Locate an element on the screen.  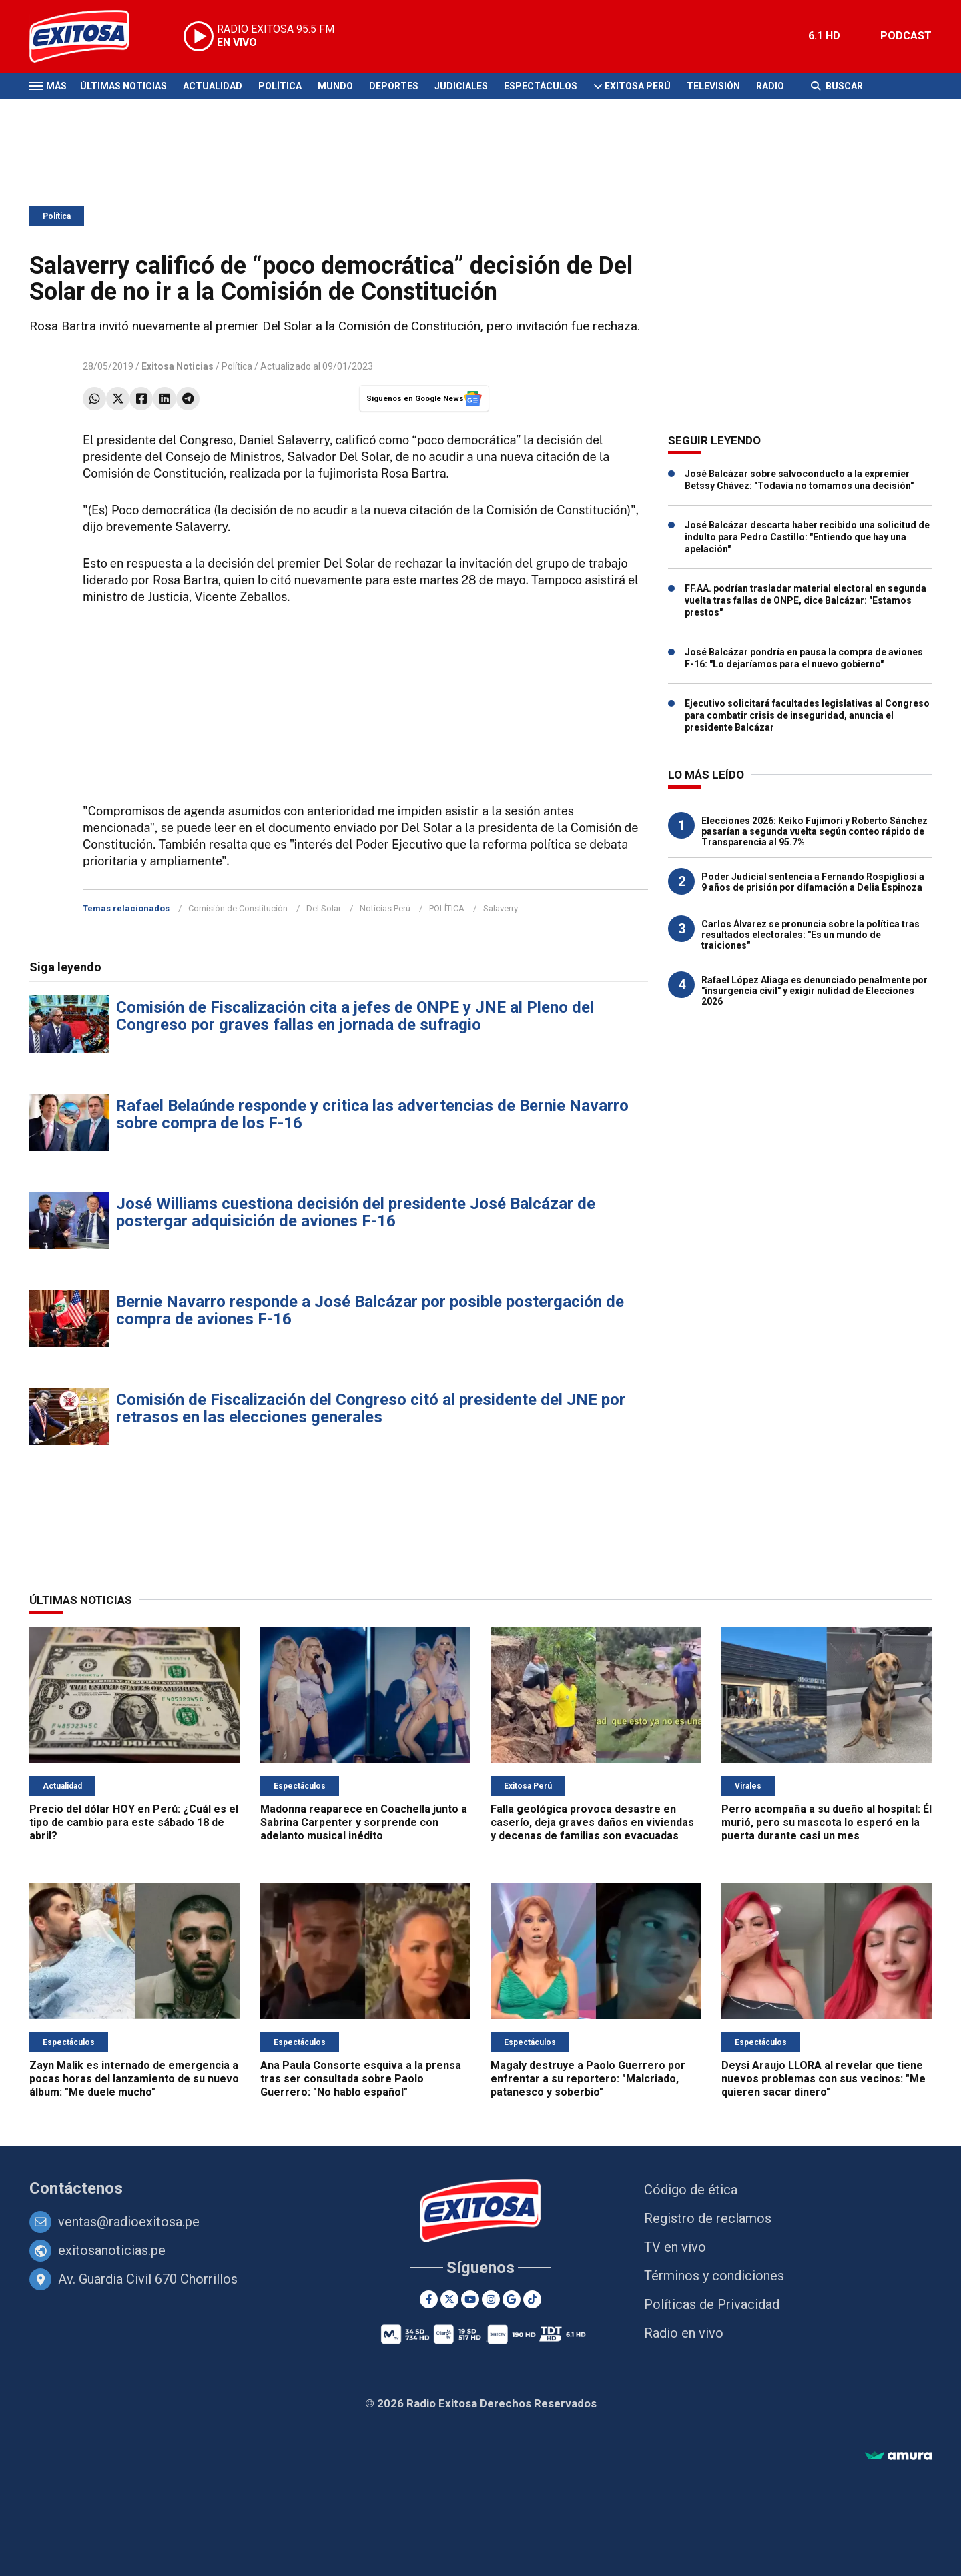
Deysi Araujo LLORA al revelar que tiene nuevos problemas con sus vecinos: "Me quieren sacar dinero" is located at coordinates (823, 2078).